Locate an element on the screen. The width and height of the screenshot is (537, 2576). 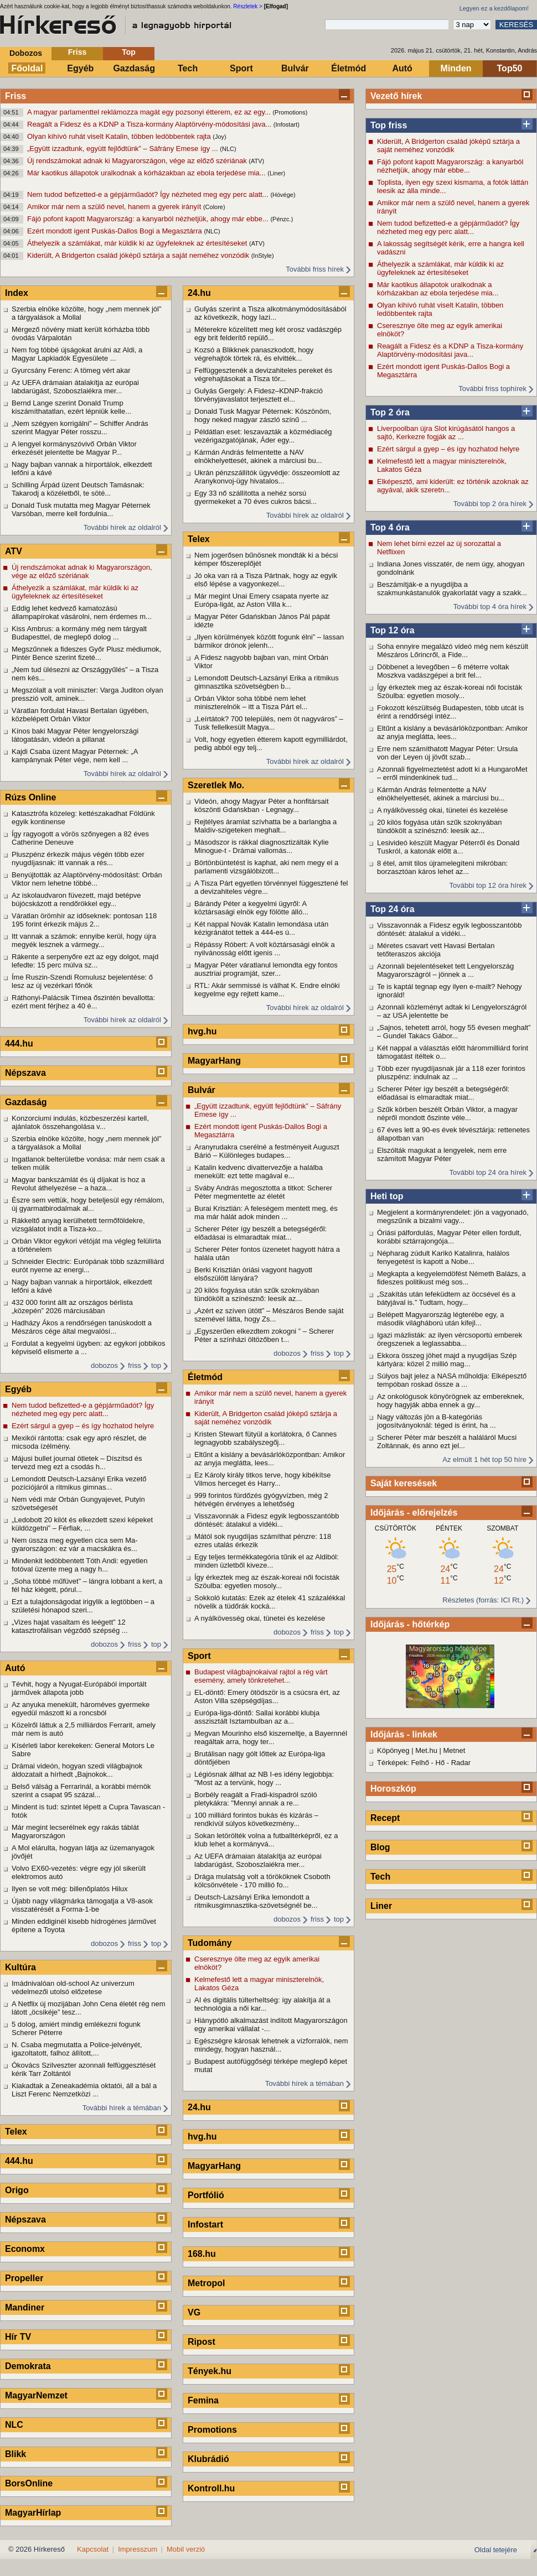
Top is located at coordinates (129, 52).